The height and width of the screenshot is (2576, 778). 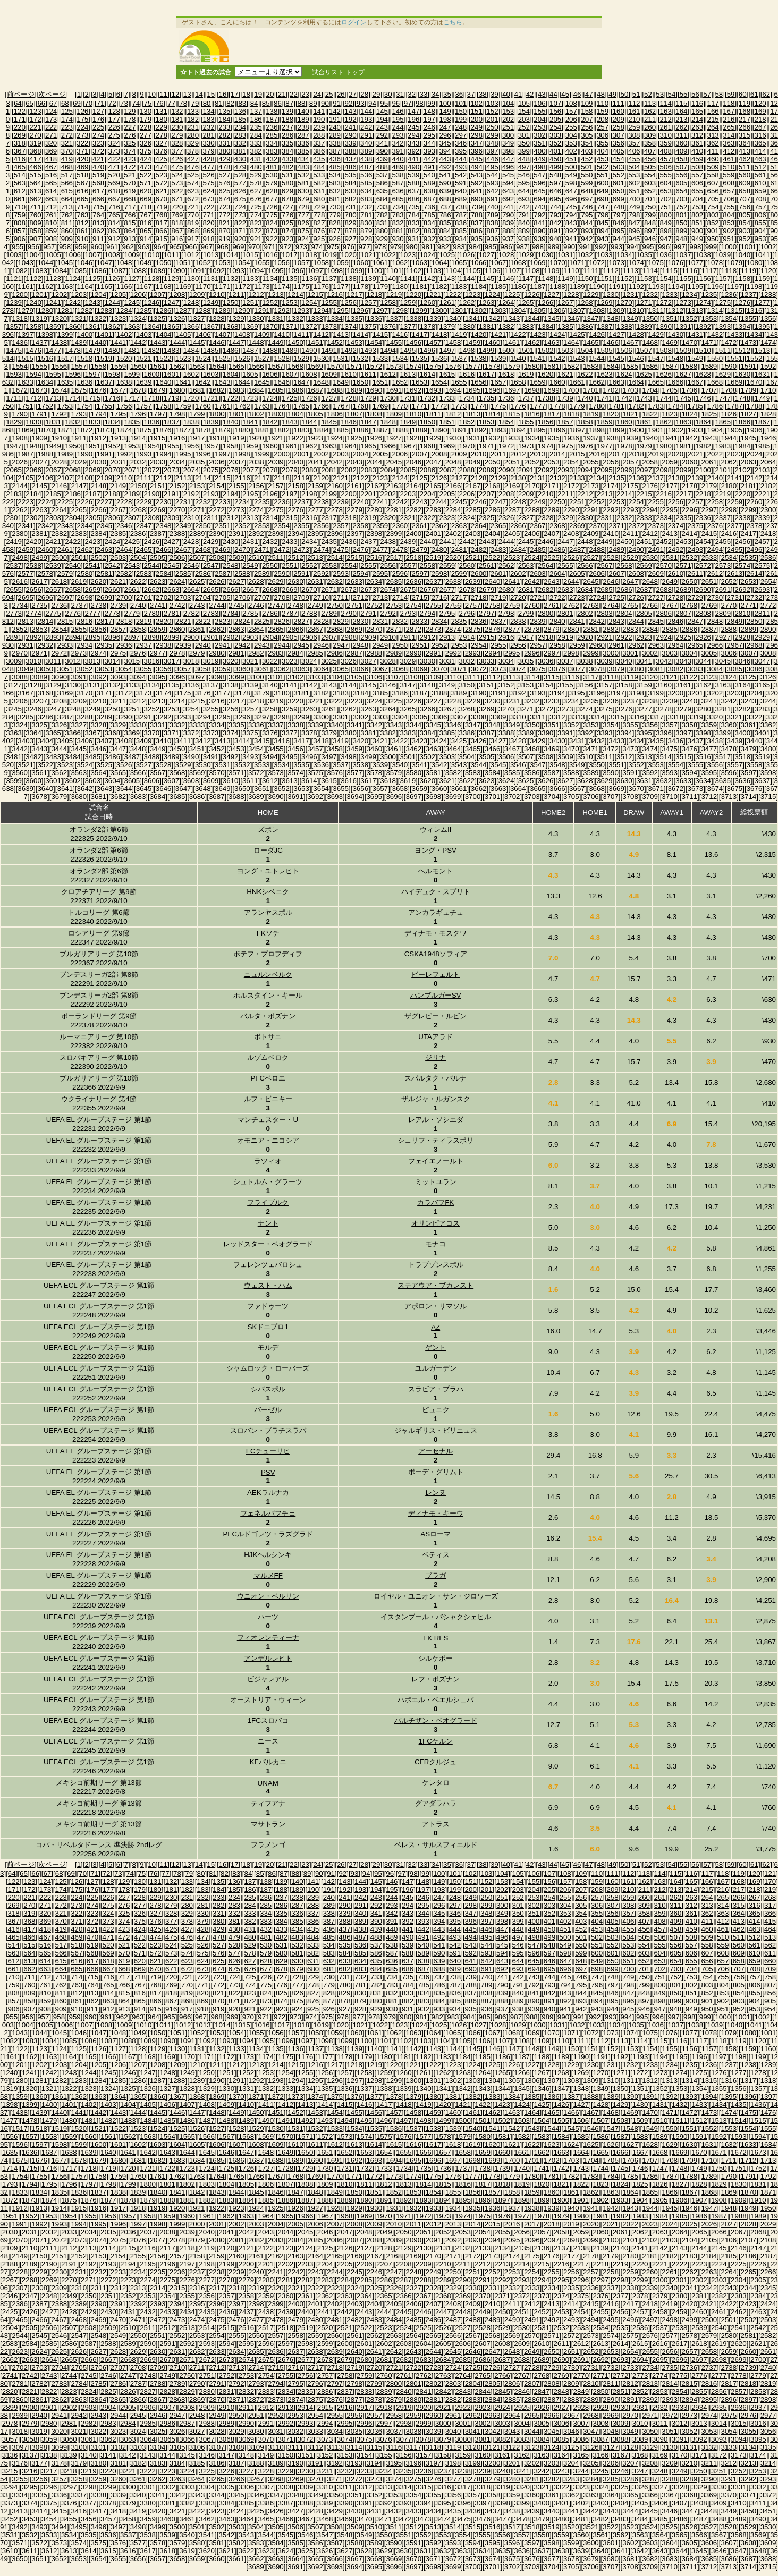 I want to click on [1925], so click(x=355, y=438).